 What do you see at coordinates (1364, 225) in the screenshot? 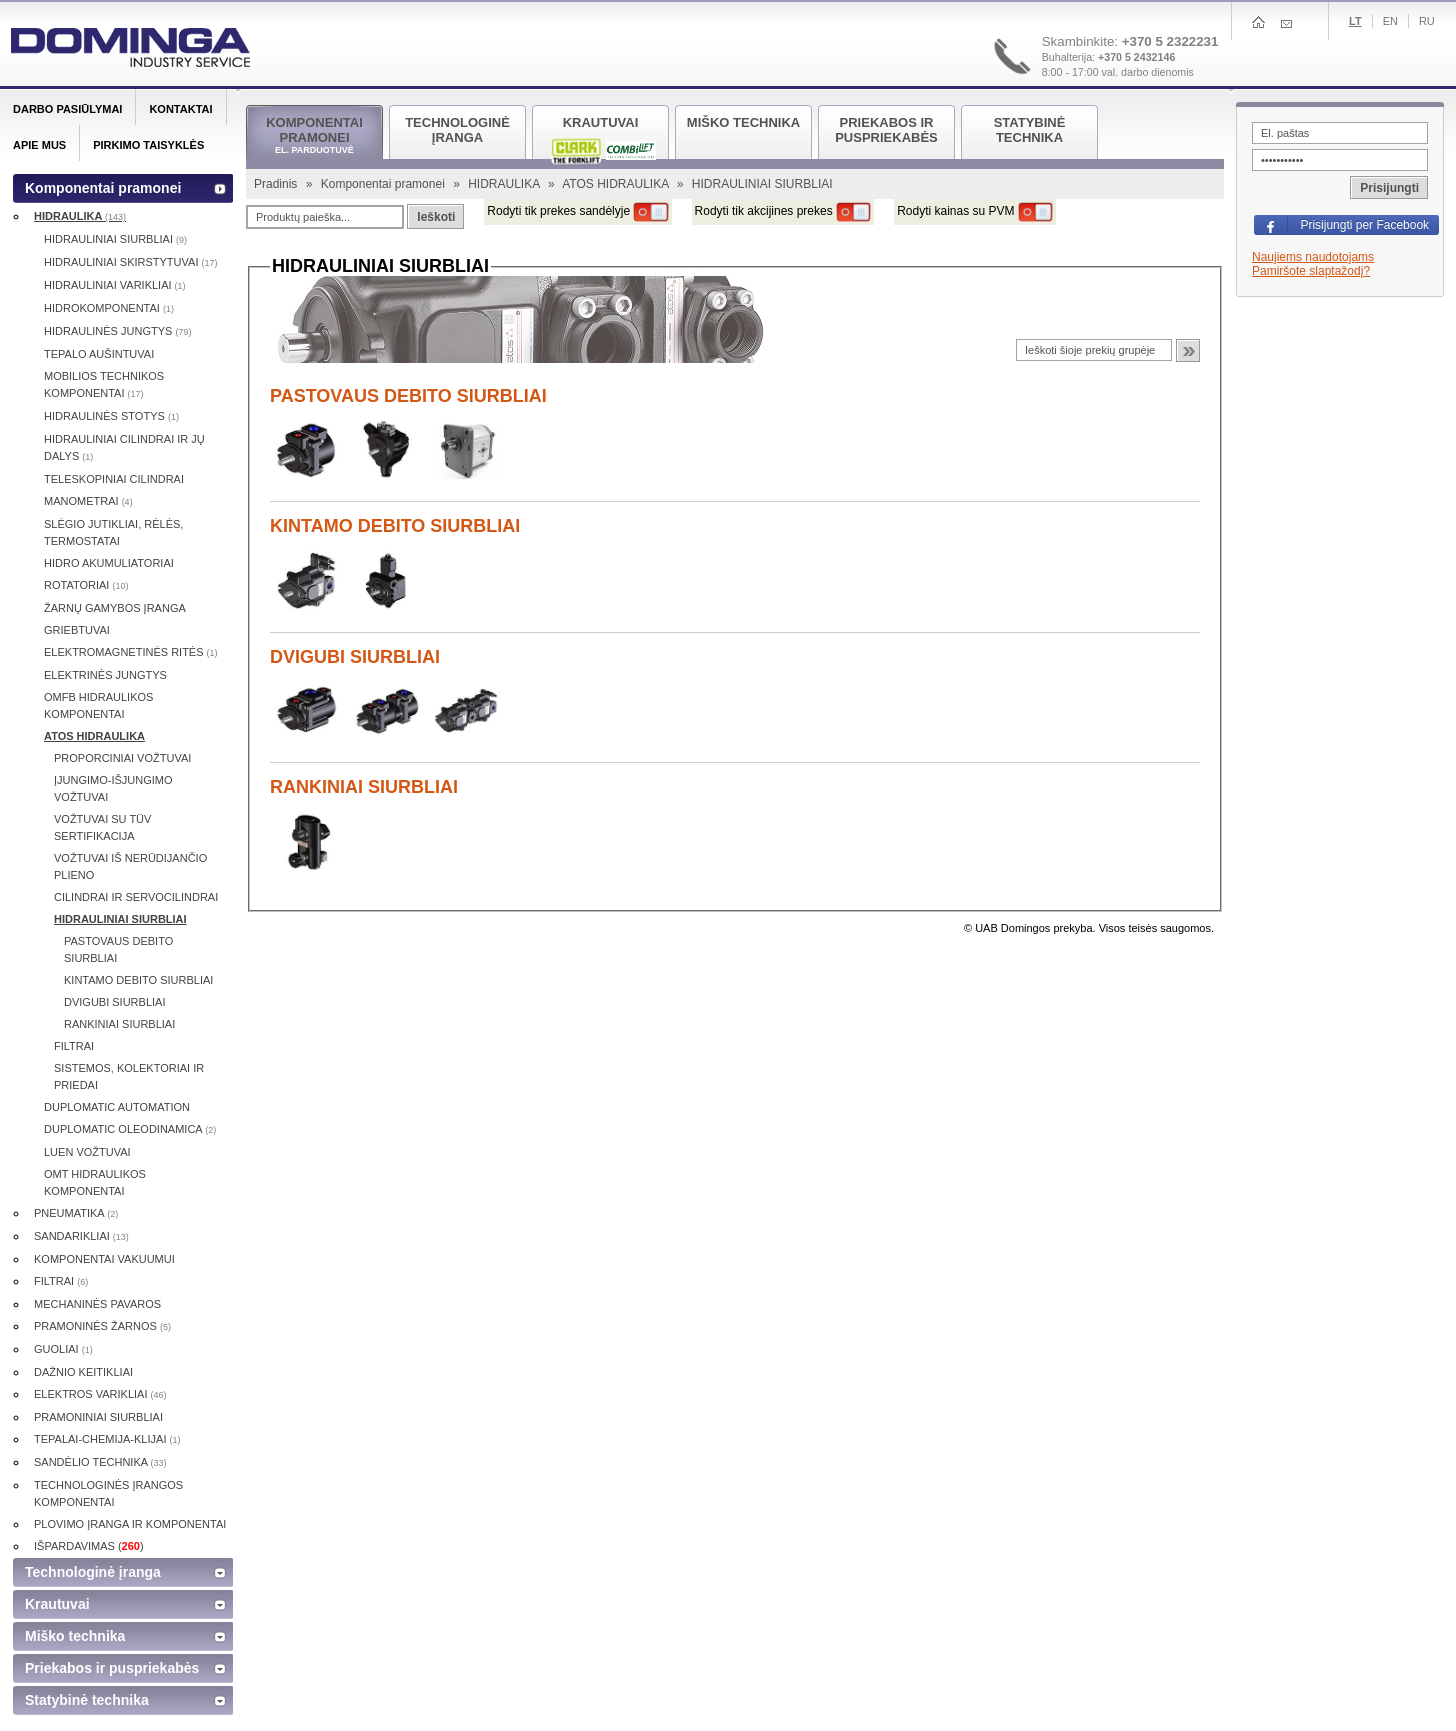
I see `Prisijungti per Facebook` at bounding box center [1364, 225].